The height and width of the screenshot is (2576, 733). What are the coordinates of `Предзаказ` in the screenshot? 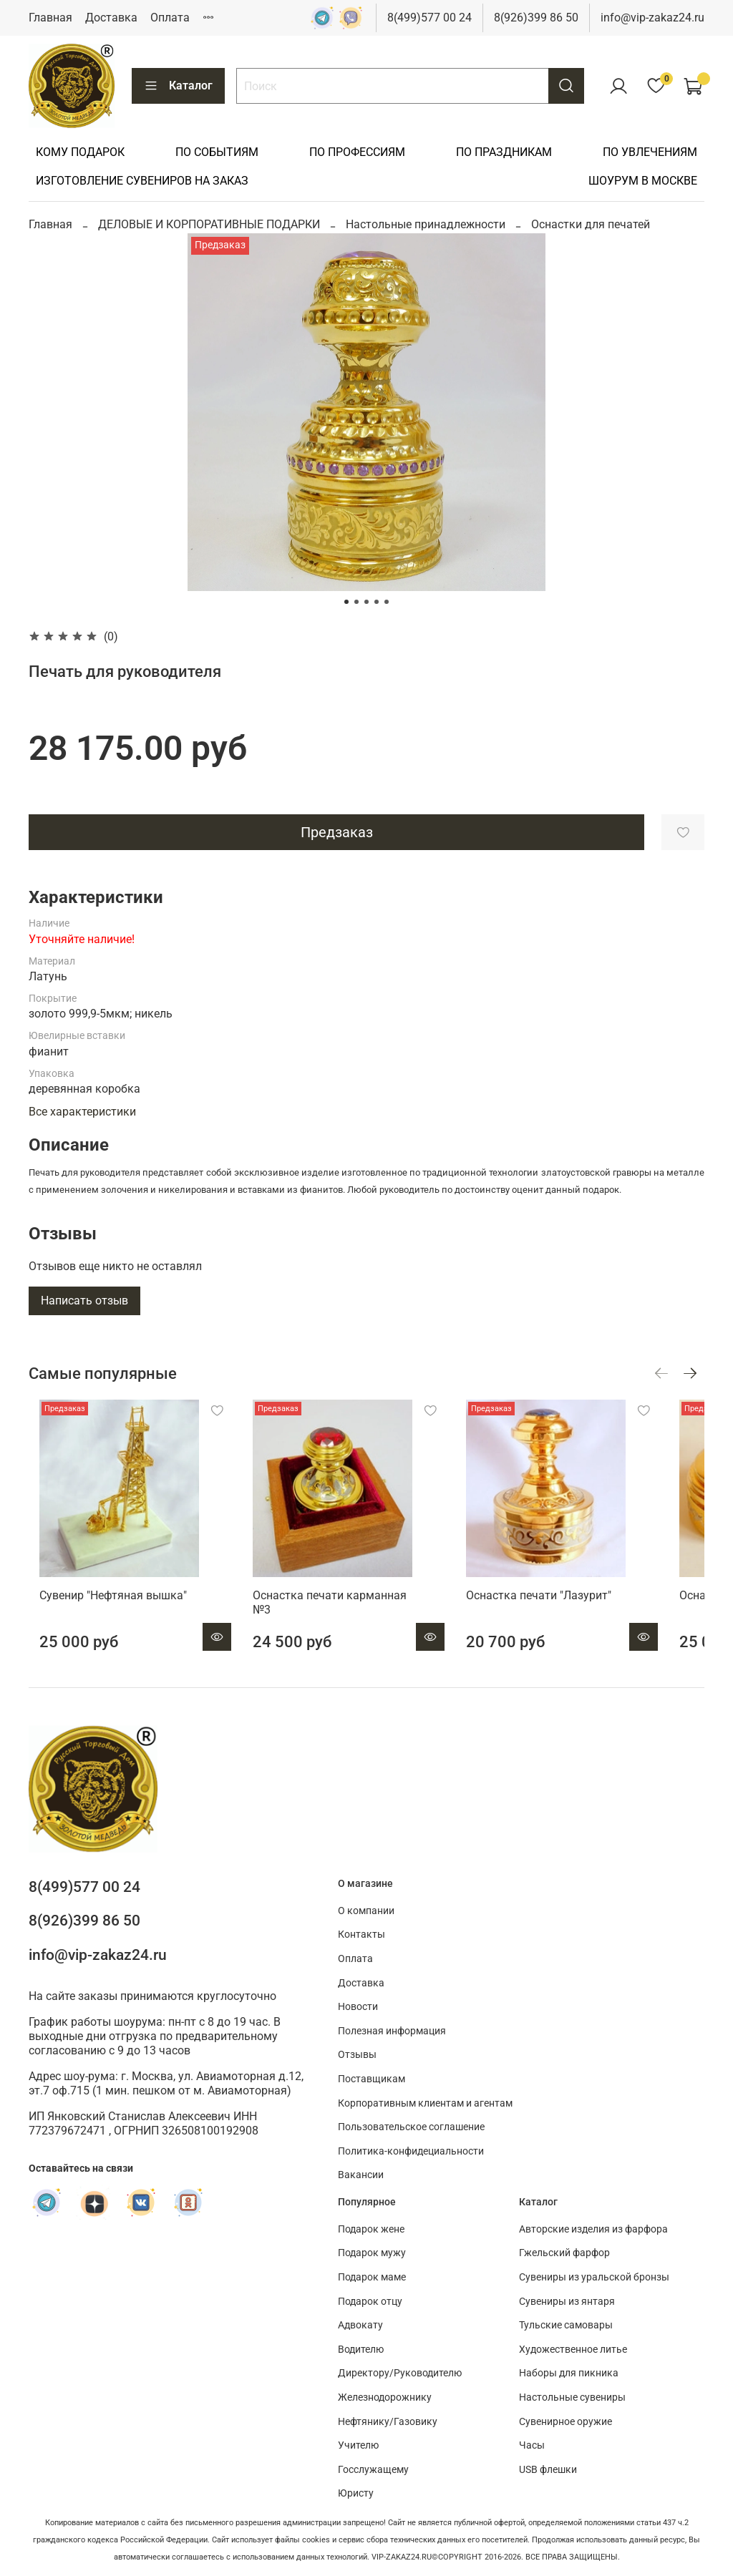 It's located at (337, 832).